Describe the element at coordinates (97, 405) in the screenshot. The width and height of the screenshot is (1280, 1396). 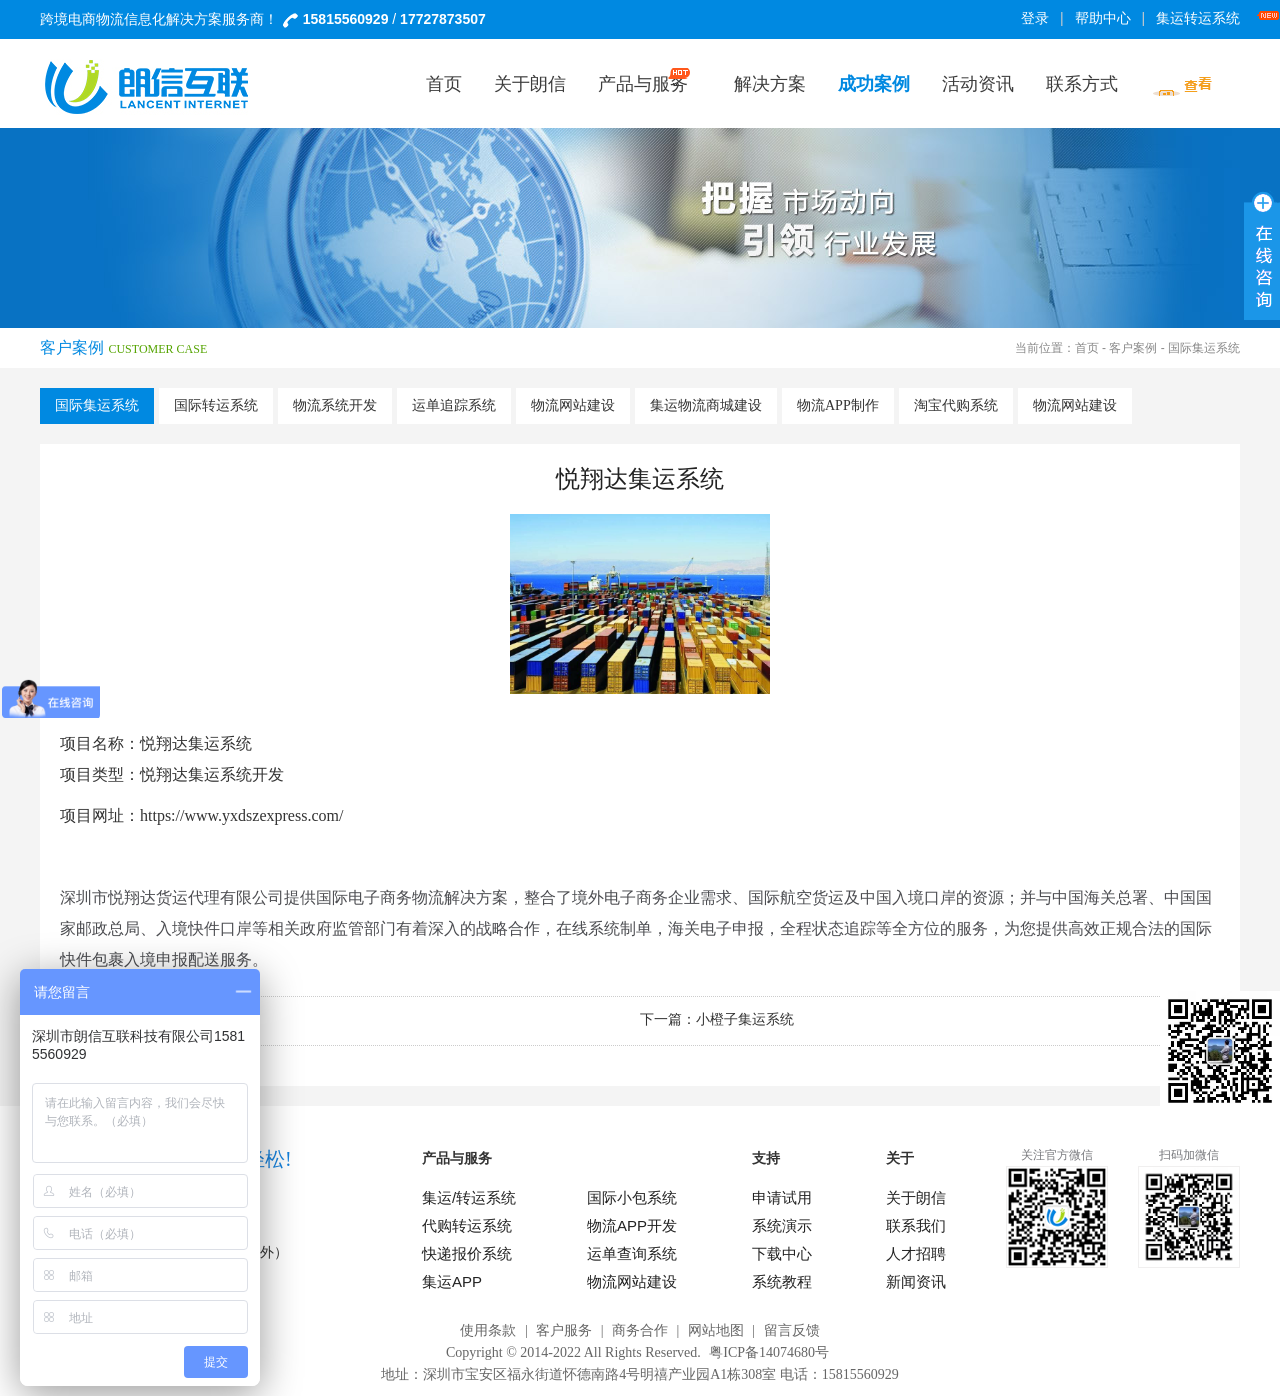
I see `国际集运系统` at that location.